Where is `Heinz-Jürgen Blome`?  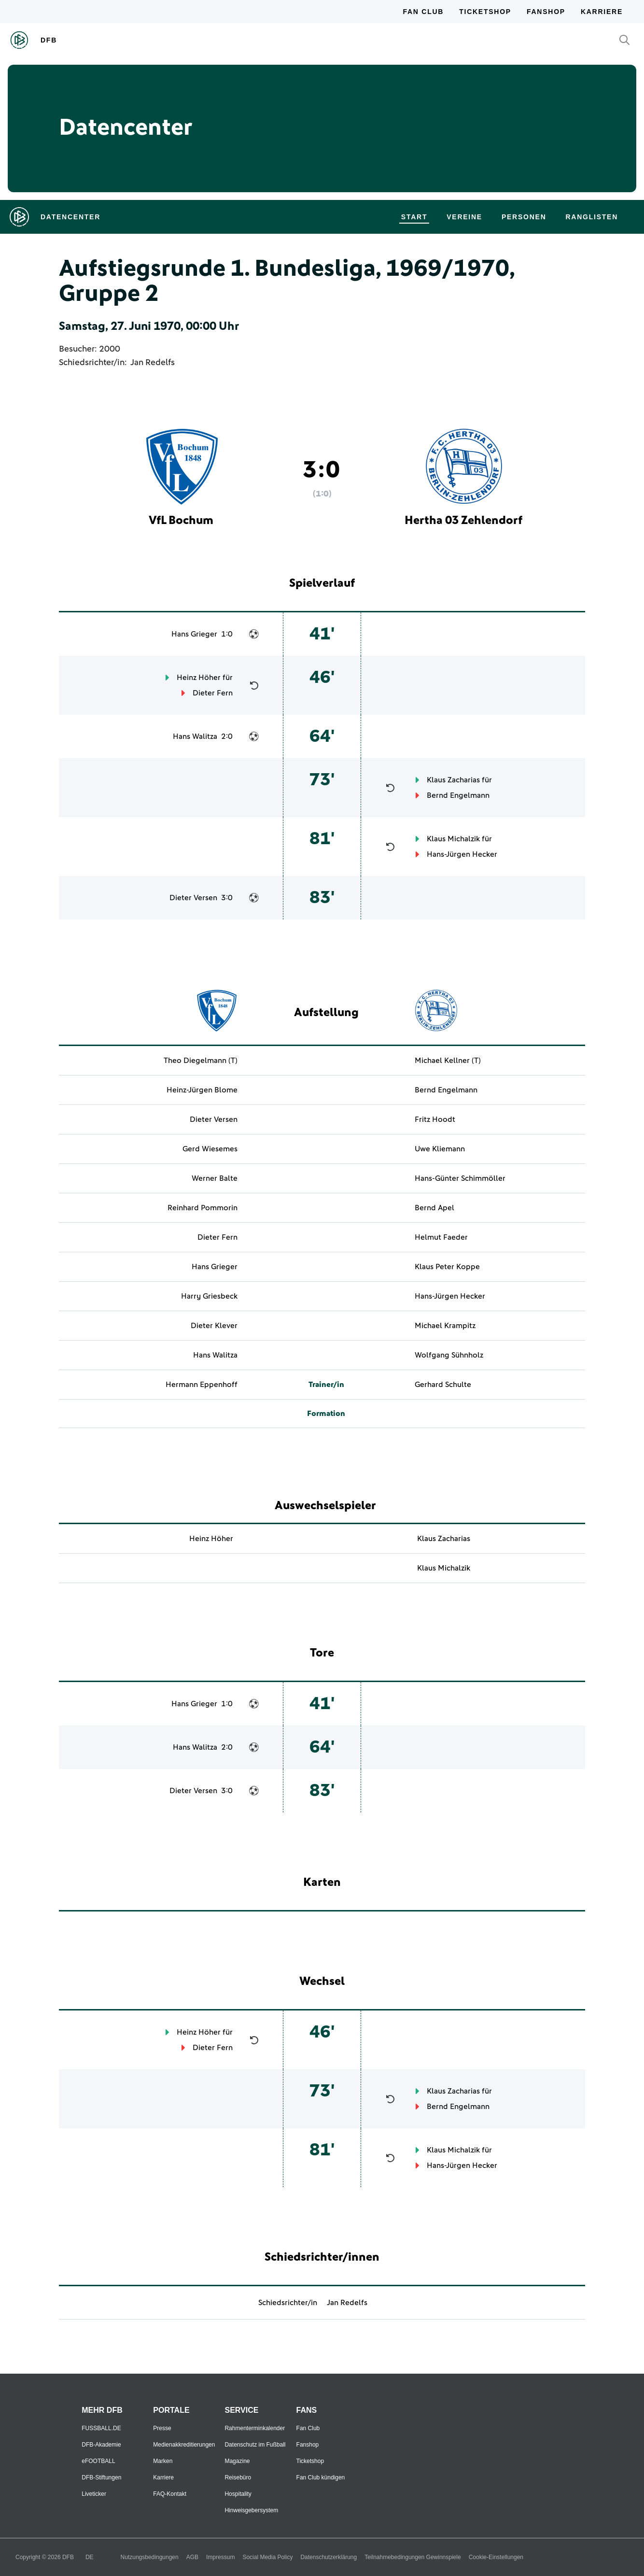
Heinz-Jürgen Blome is located at coordinates (202, 1090).